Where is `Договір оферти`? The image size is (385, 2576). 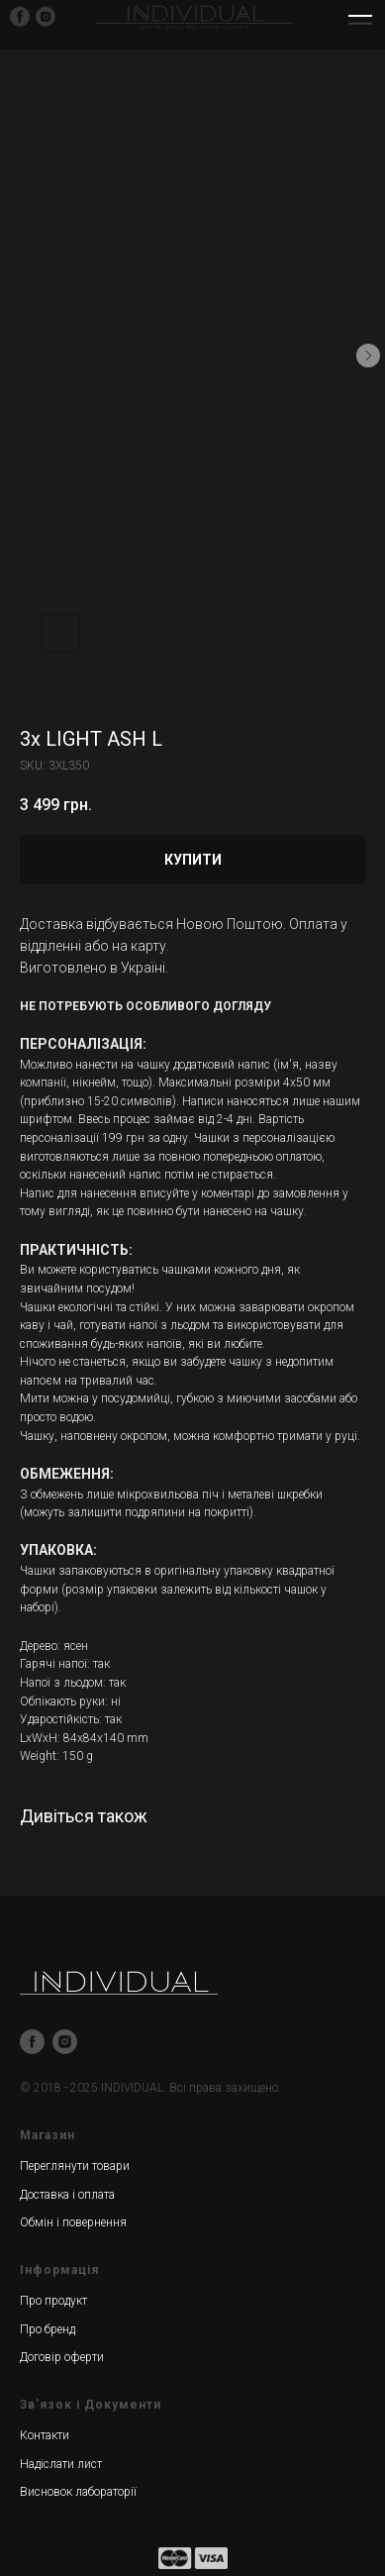 Договір оферти is located at coordinates (62, 2357).